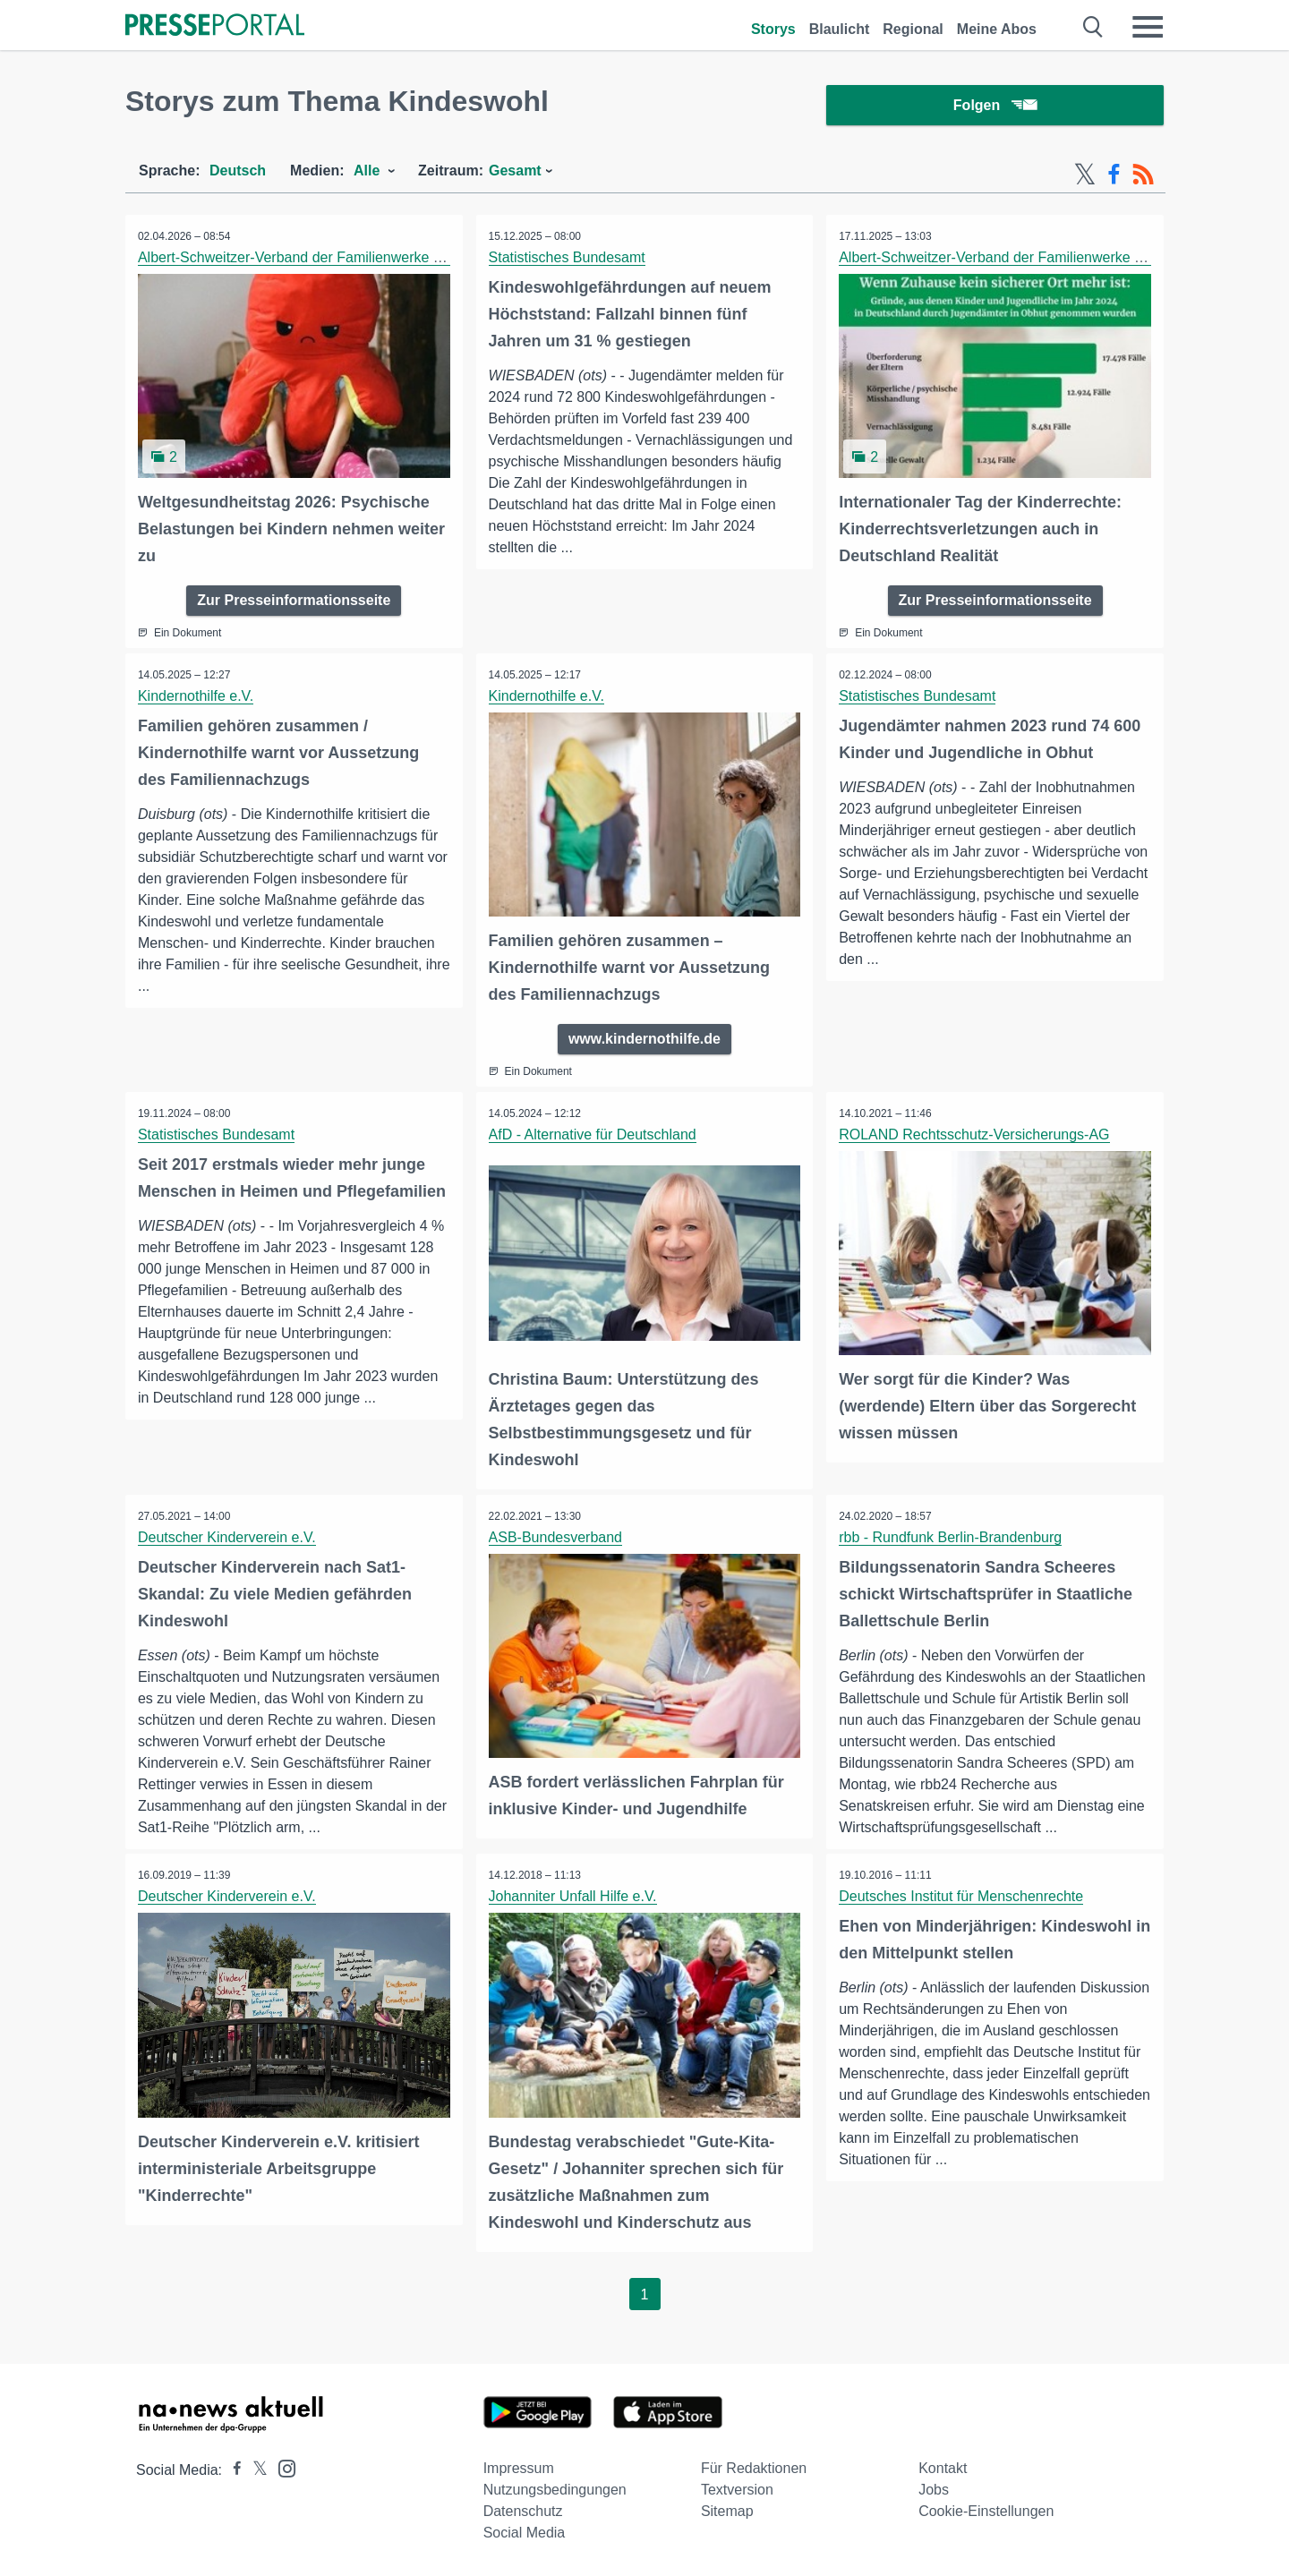 The height and width of the screenshot is (2576, 1289). What do you see at coordinates (228, 1537) in the screenshot?
I see `Deutscher Kinderverein e.V.` at bounding box center [228, 1537].